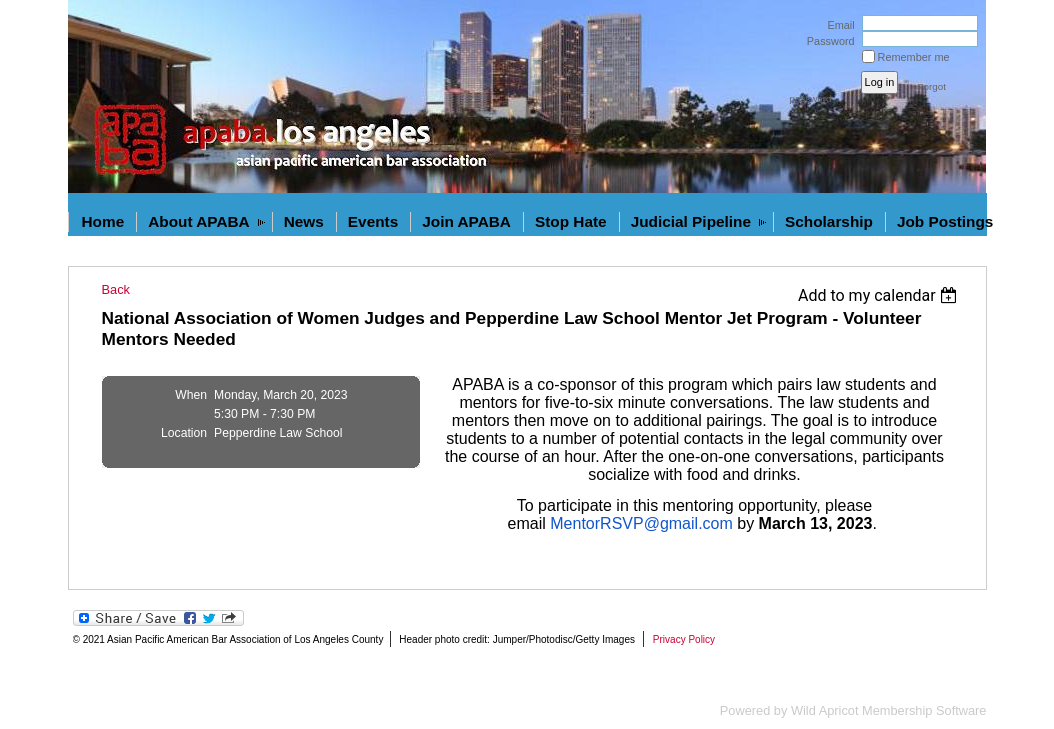 This screenshot has height=729, width=1054. What do you see at coordinates (199, 221) in the screenshot?
I see `About APABA` at bounding box center [199, 221].